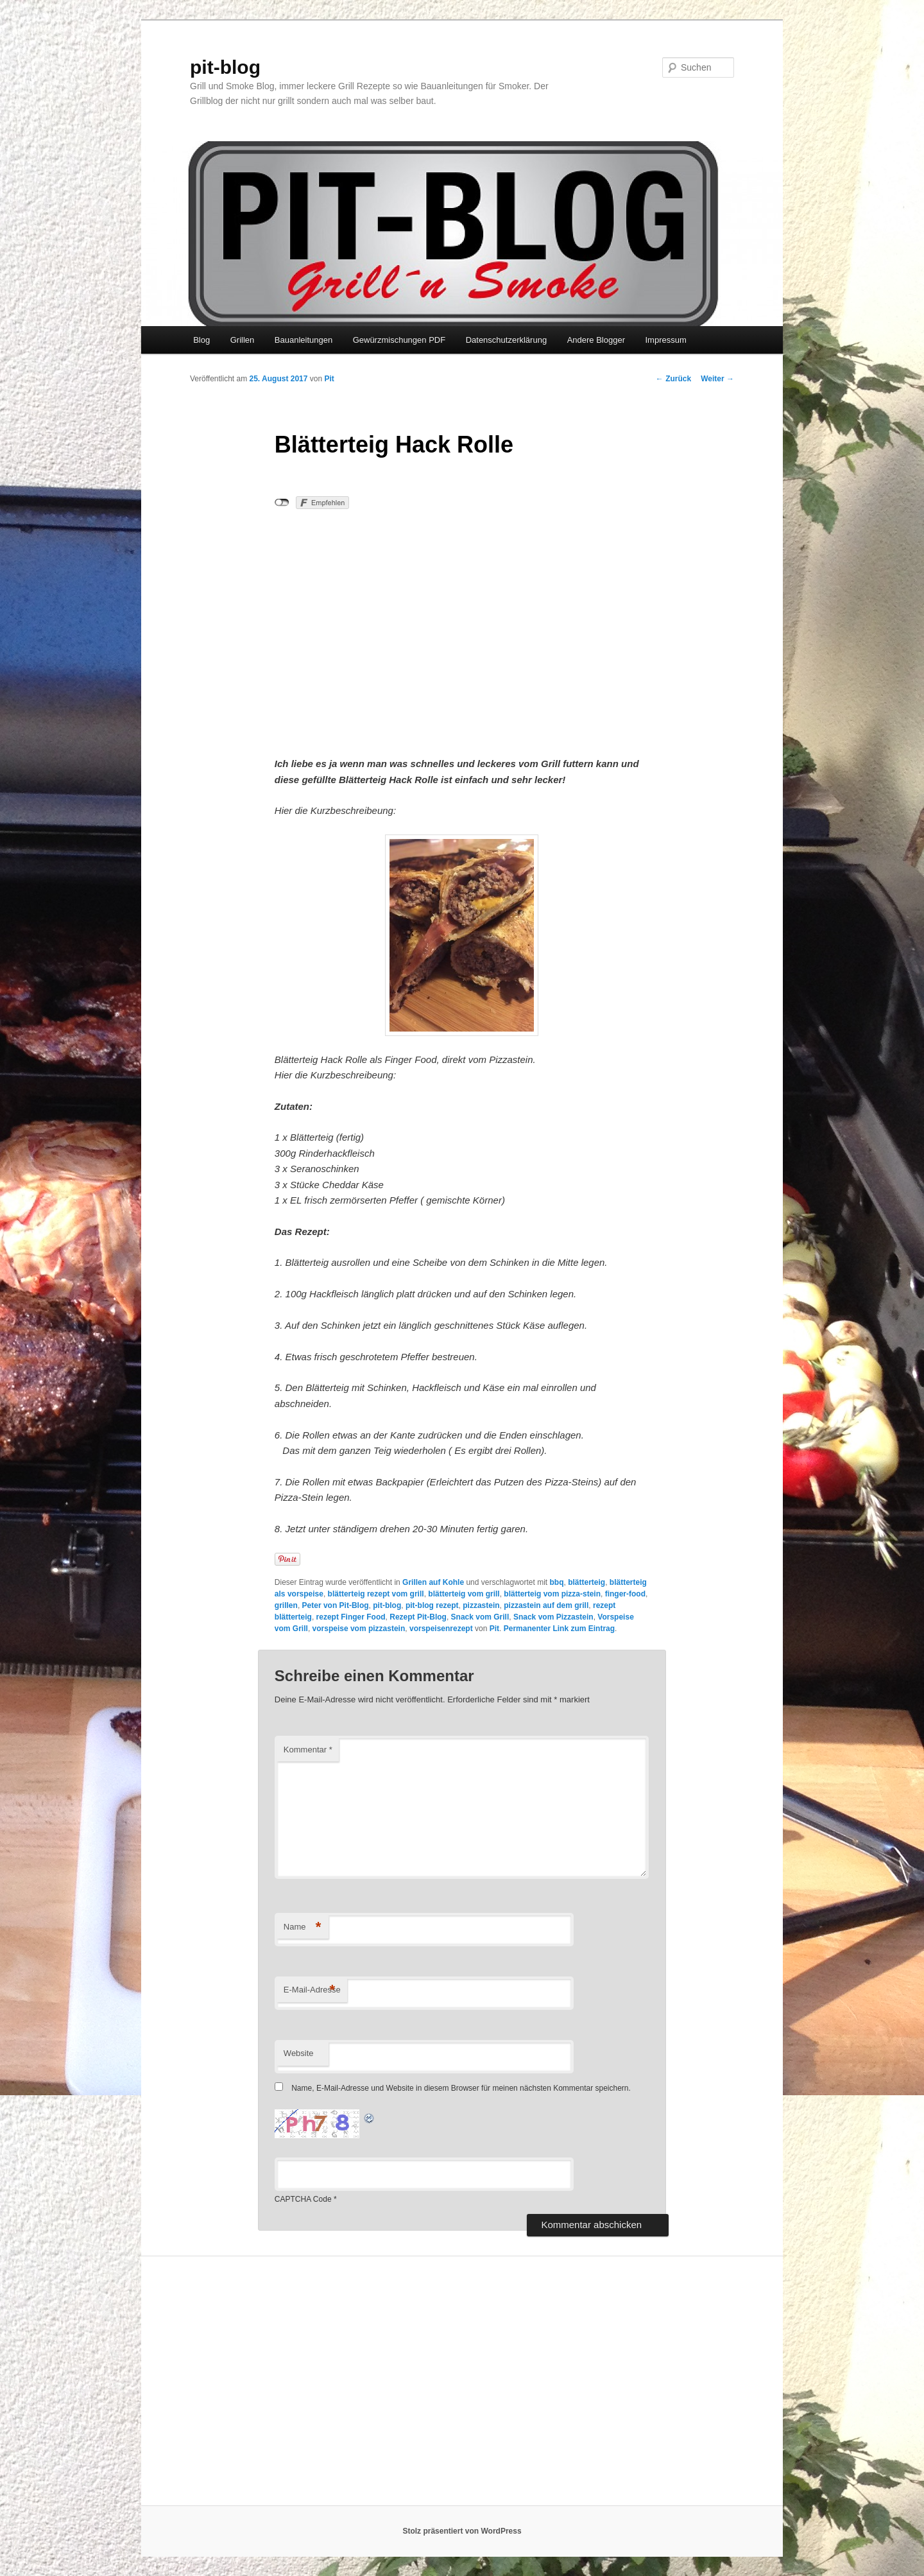  I want to click on Website, so click(299, 2053).